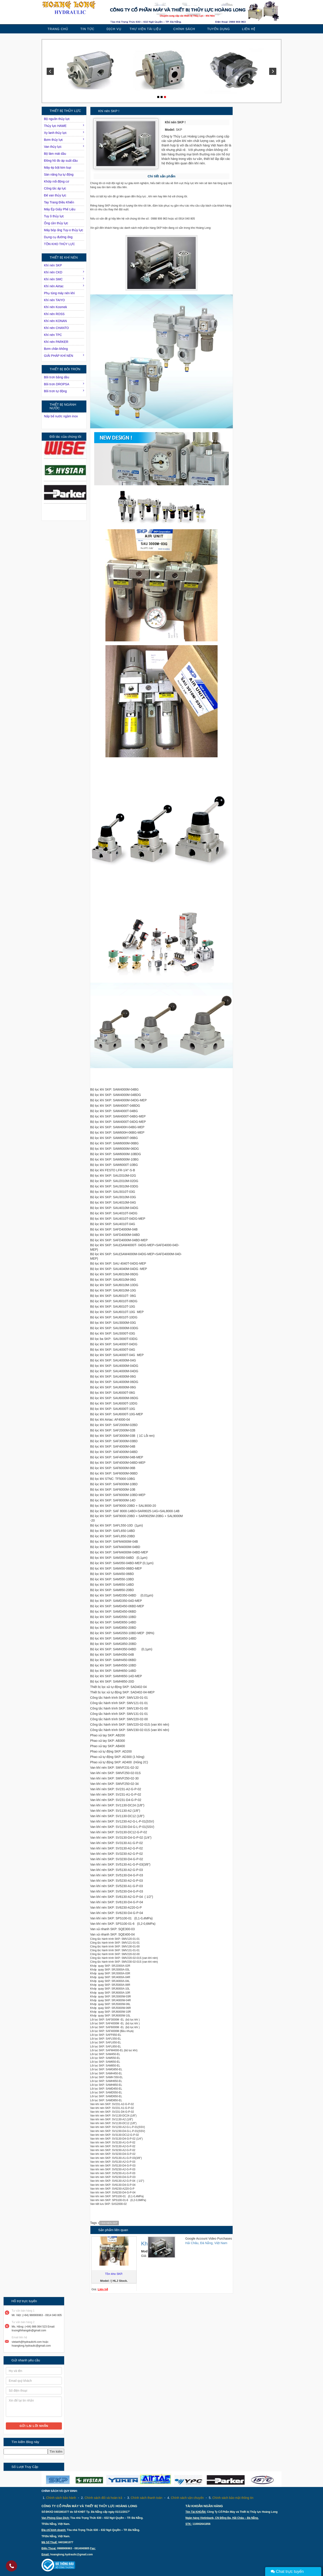 This screenshot has width=323, height=2576. What do you see at coordinates (55, 153) in the screenshot?
I see `Bộ làm mát dầu` at bounding box center [55, 153].